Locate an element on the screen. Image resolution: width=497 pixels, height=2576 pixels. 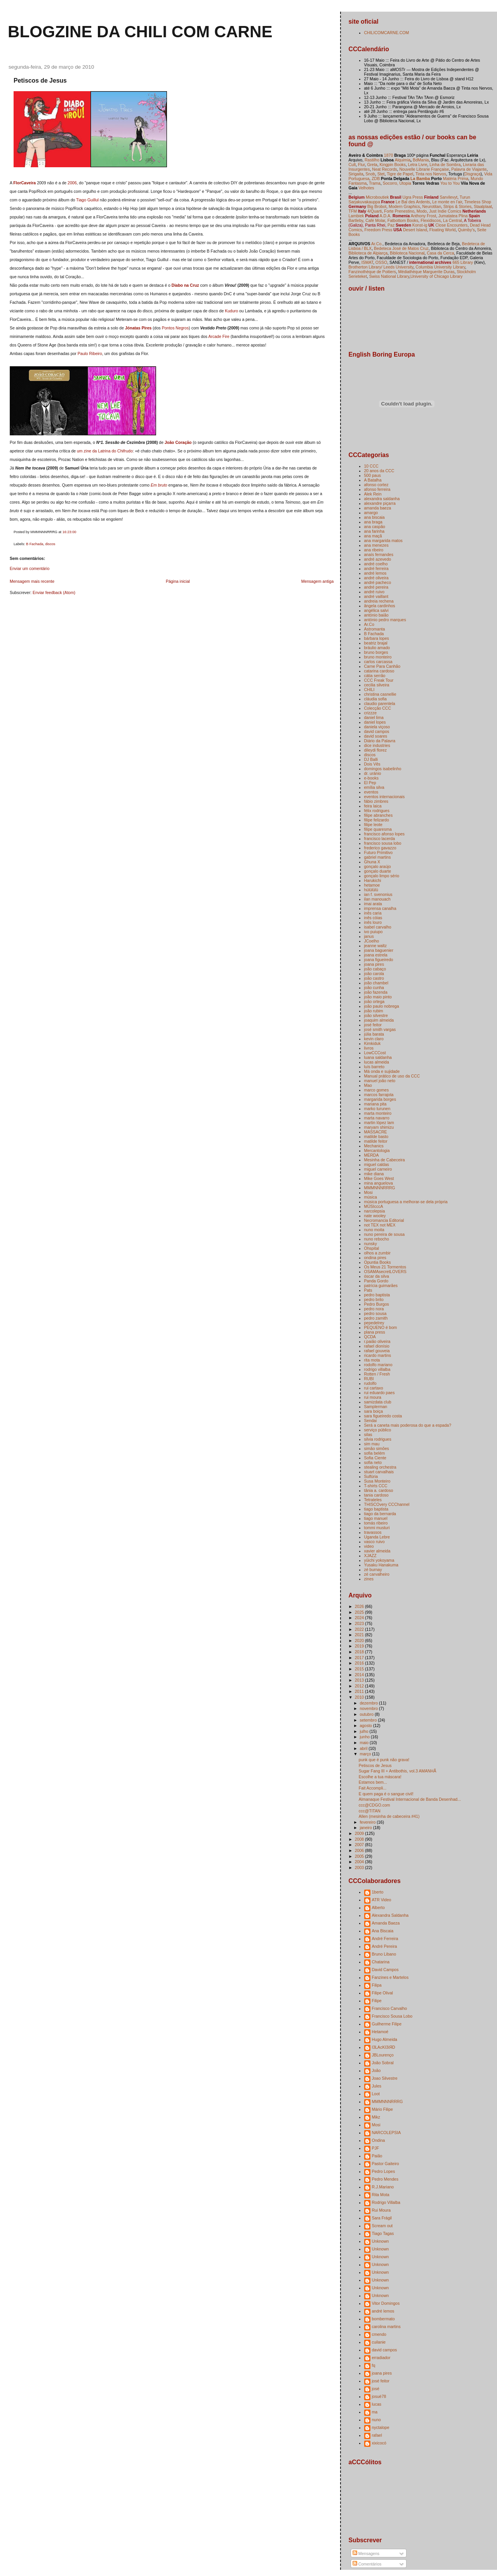
Utopia is located at coordinates (405, 183).